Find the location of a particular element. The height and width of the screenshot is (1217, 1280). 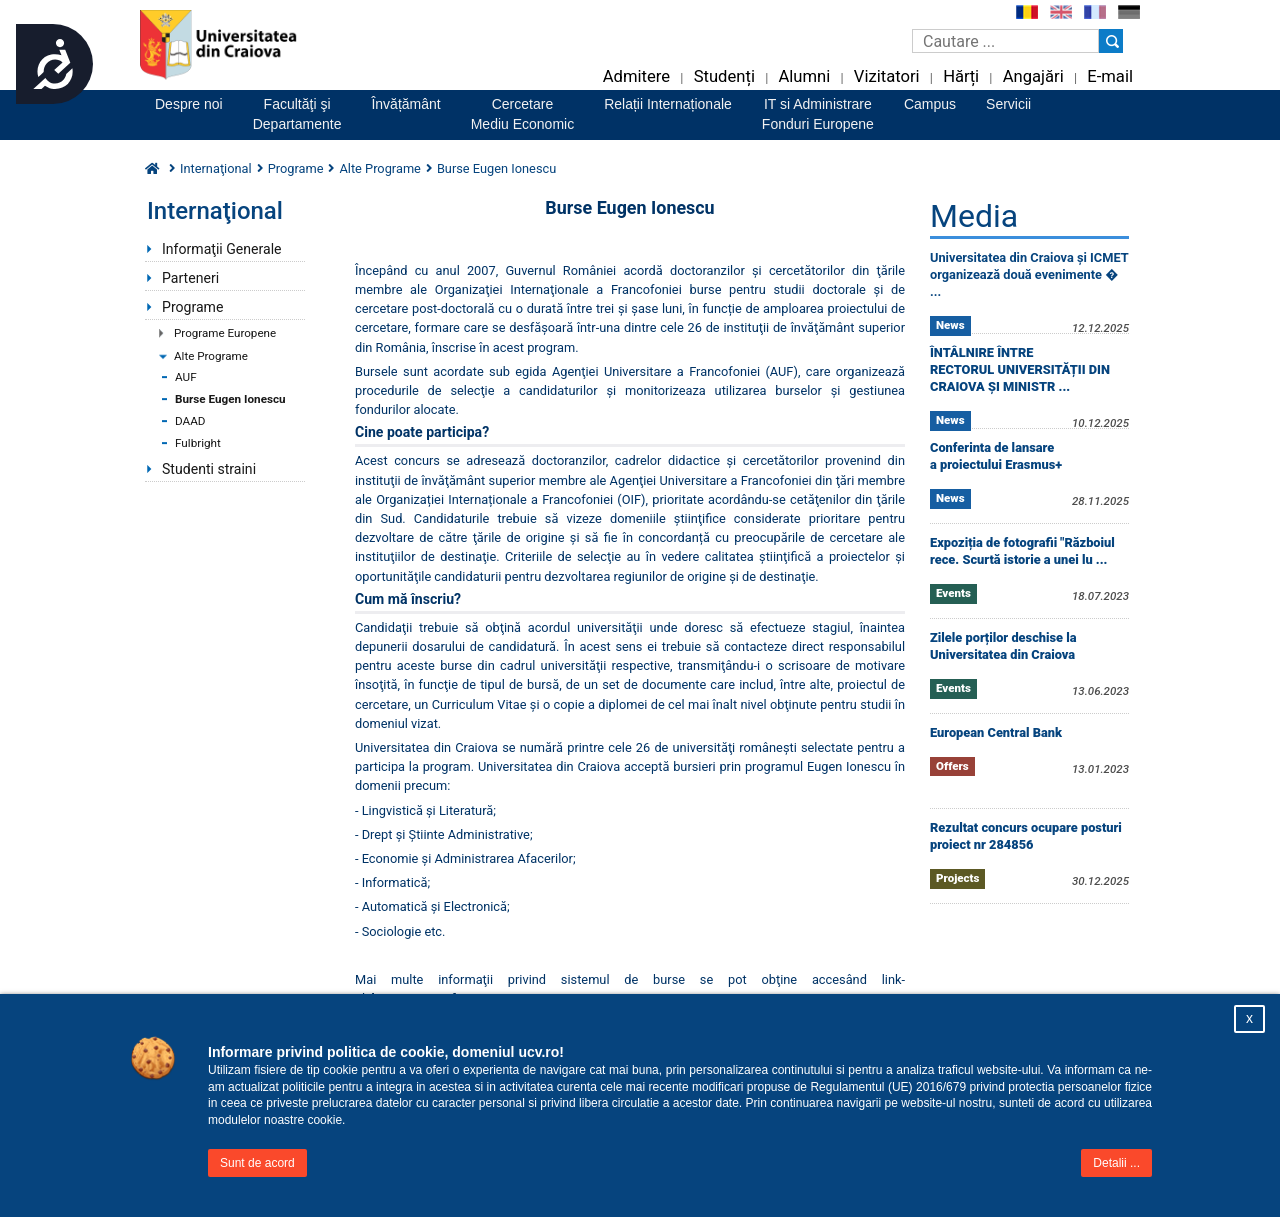

Campus is located at coordinates (930, 104).